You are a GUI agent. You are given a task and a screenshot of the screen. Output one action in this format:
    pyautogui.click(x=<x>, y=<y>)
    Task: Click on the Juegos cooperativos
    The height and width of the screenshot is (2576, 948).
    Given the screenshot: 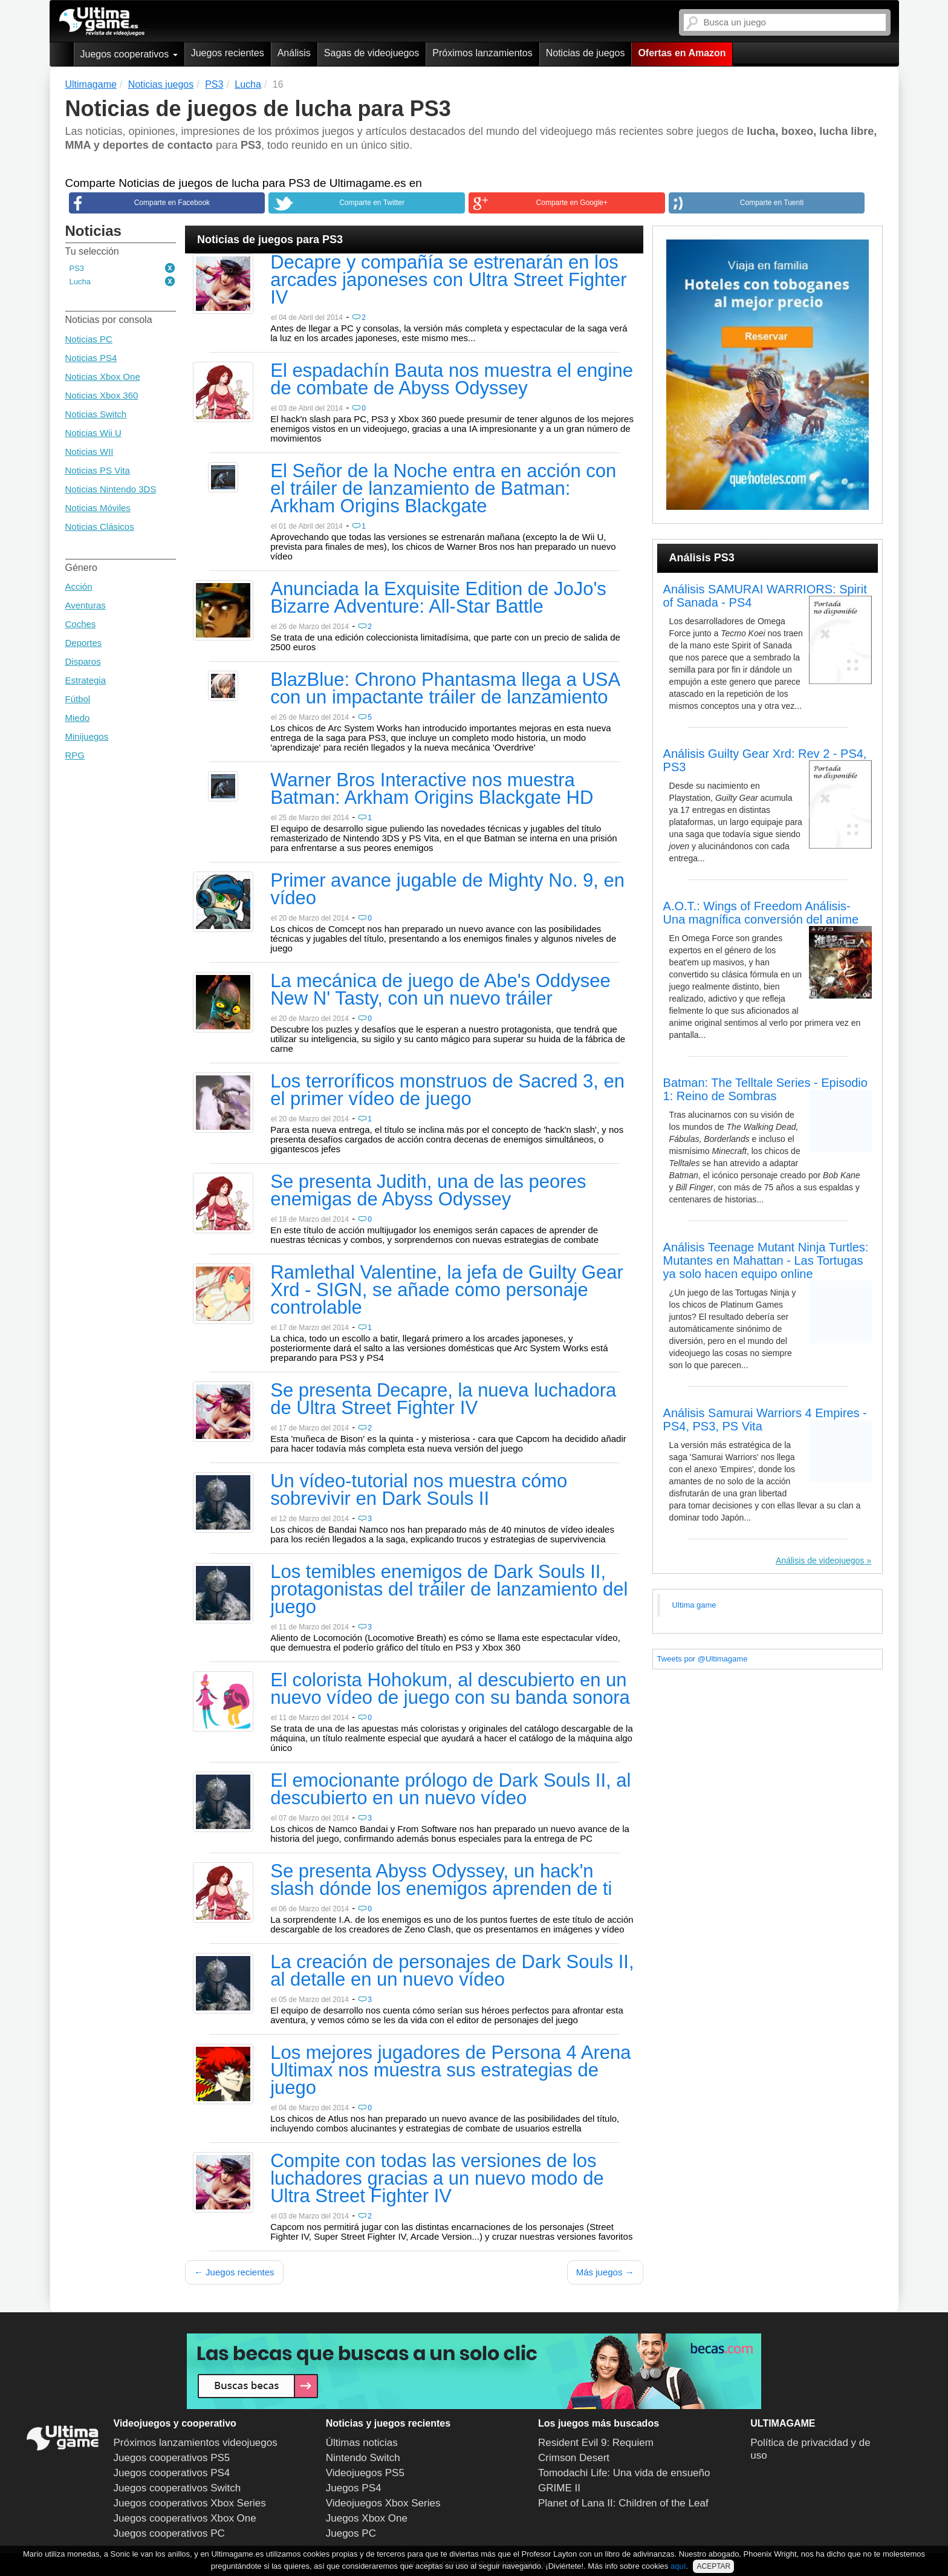 What is the action you would take?
    pyautogui.click(x=129, y=54)
    